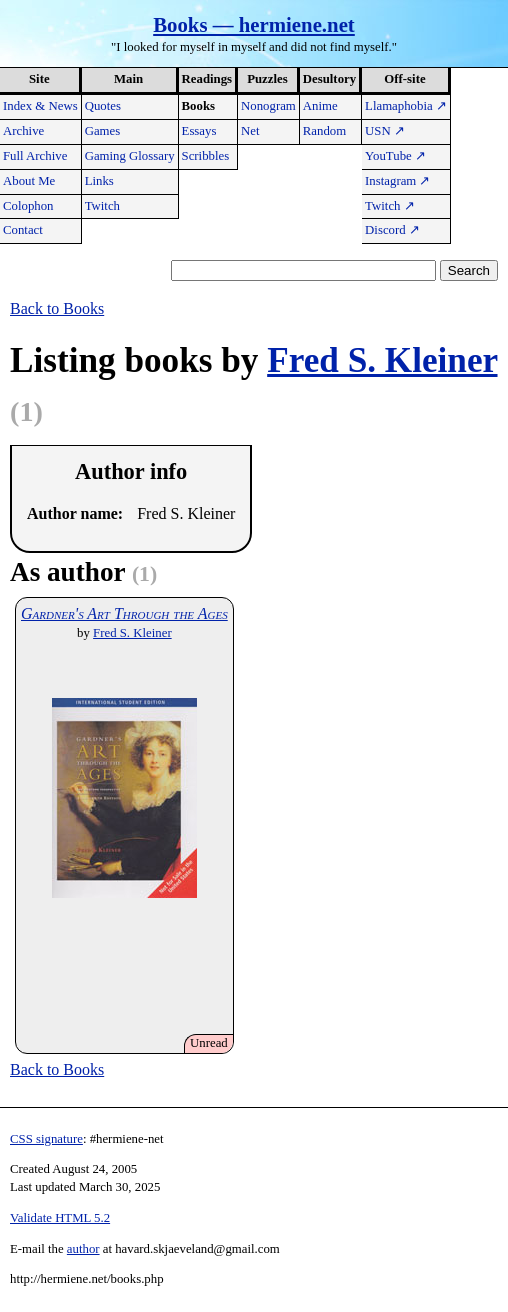  Describe the element at coordinates (23, 230) in the screenshot. I see `Contact` at that location.